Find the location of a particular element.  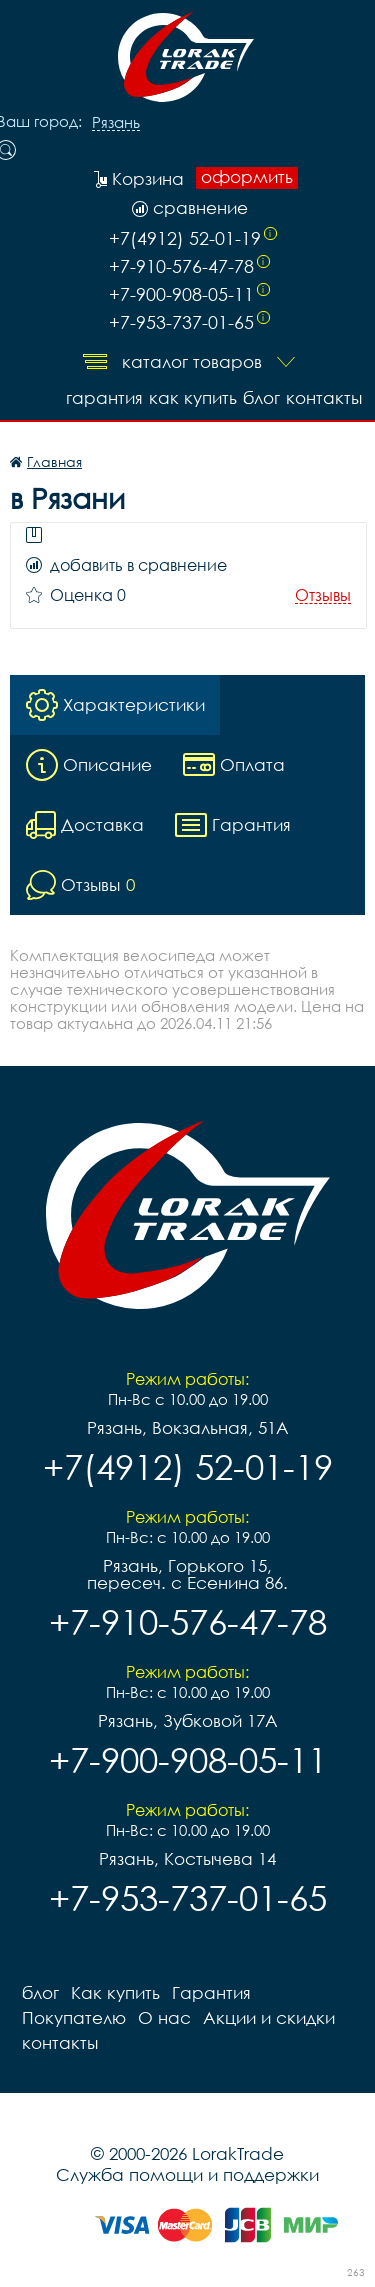

Как купить is located at coordinates (193, 397).